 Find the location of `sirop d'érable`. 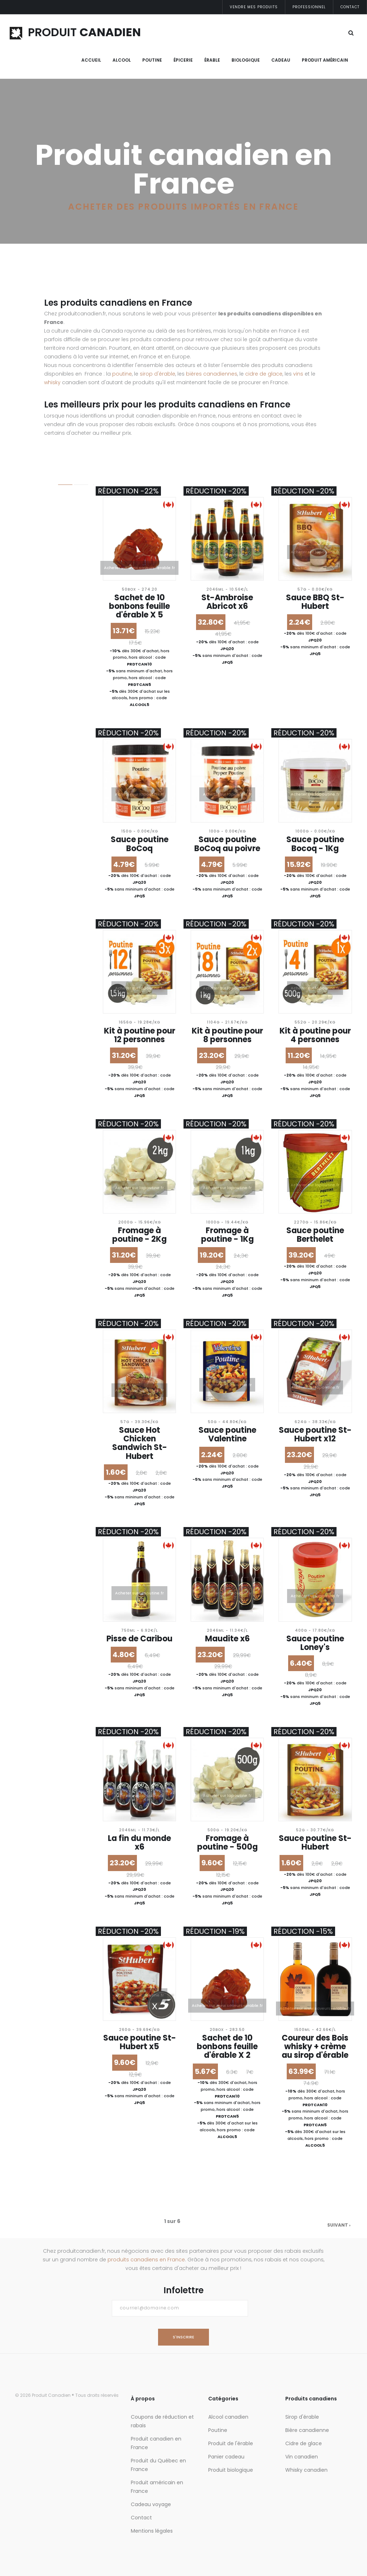

sirop d'érable is located at coordinates (157, 373).